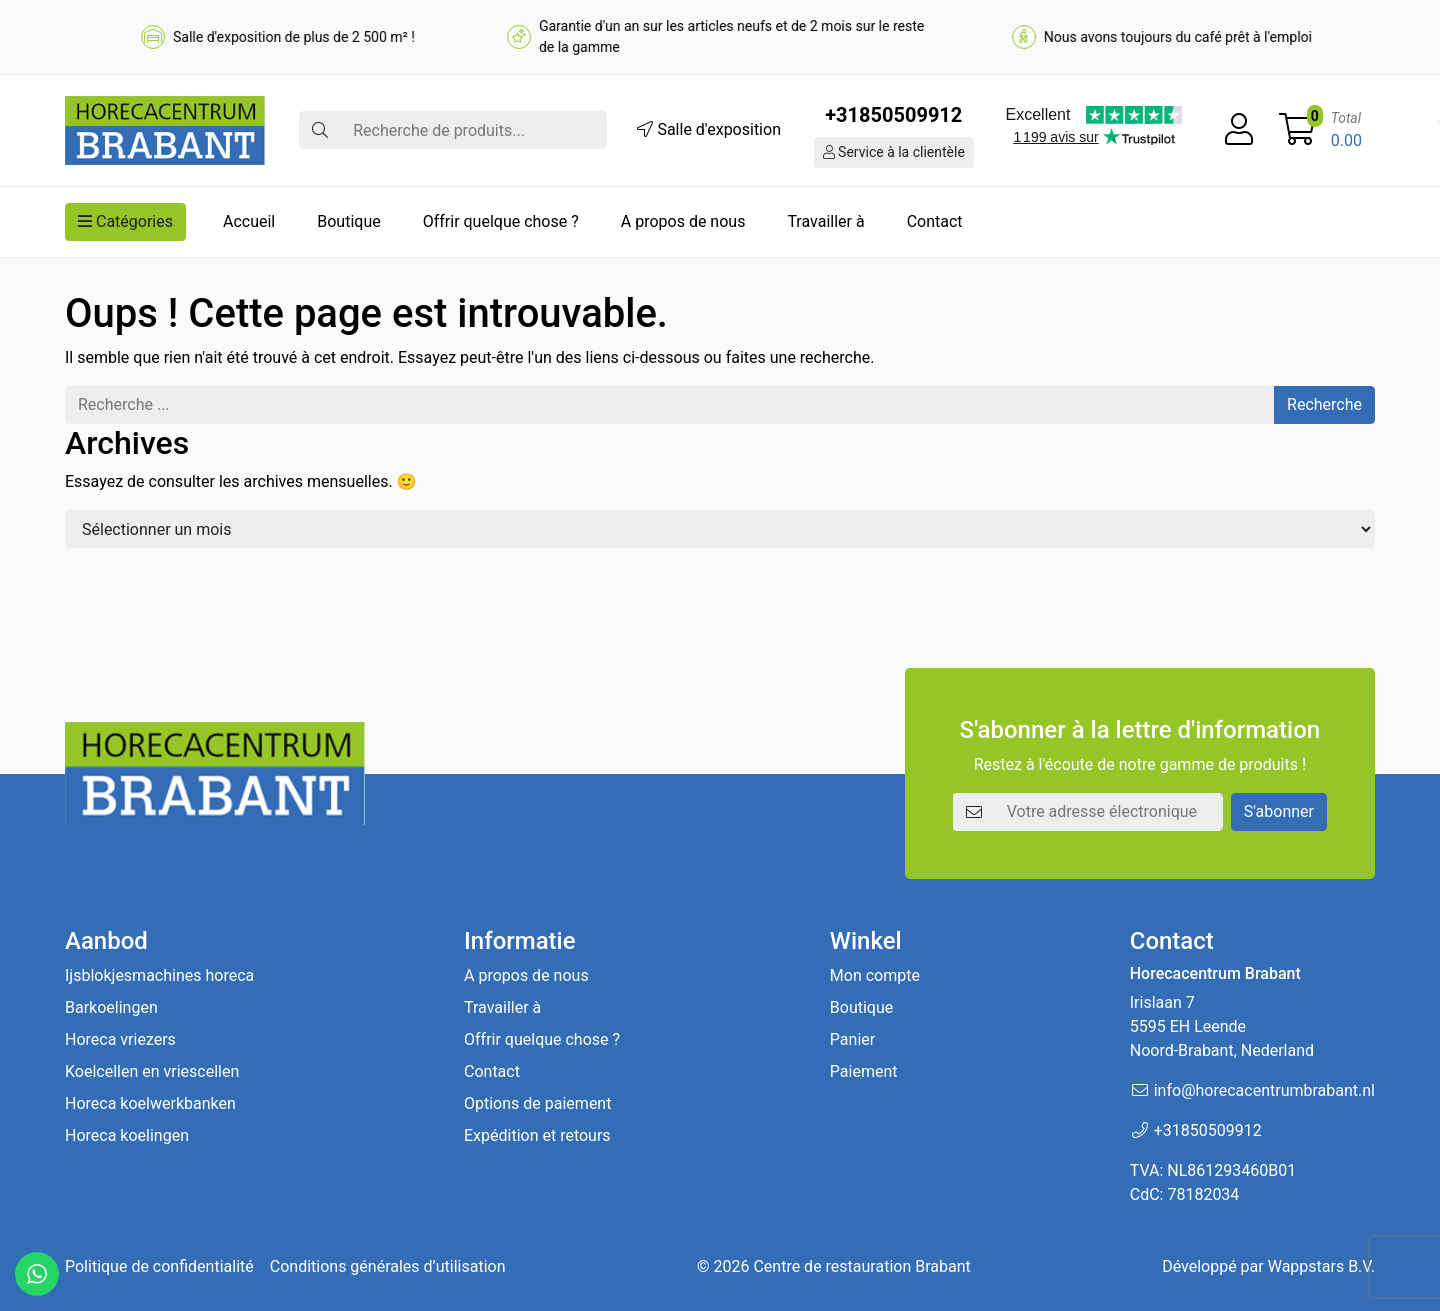 Image resolution: width=1440 pixels, height=1311 pixels. What do you see at coordinates (537, 1103) in the screenshot?
I see `Options de paiement` at bounding box center [537, 1103].